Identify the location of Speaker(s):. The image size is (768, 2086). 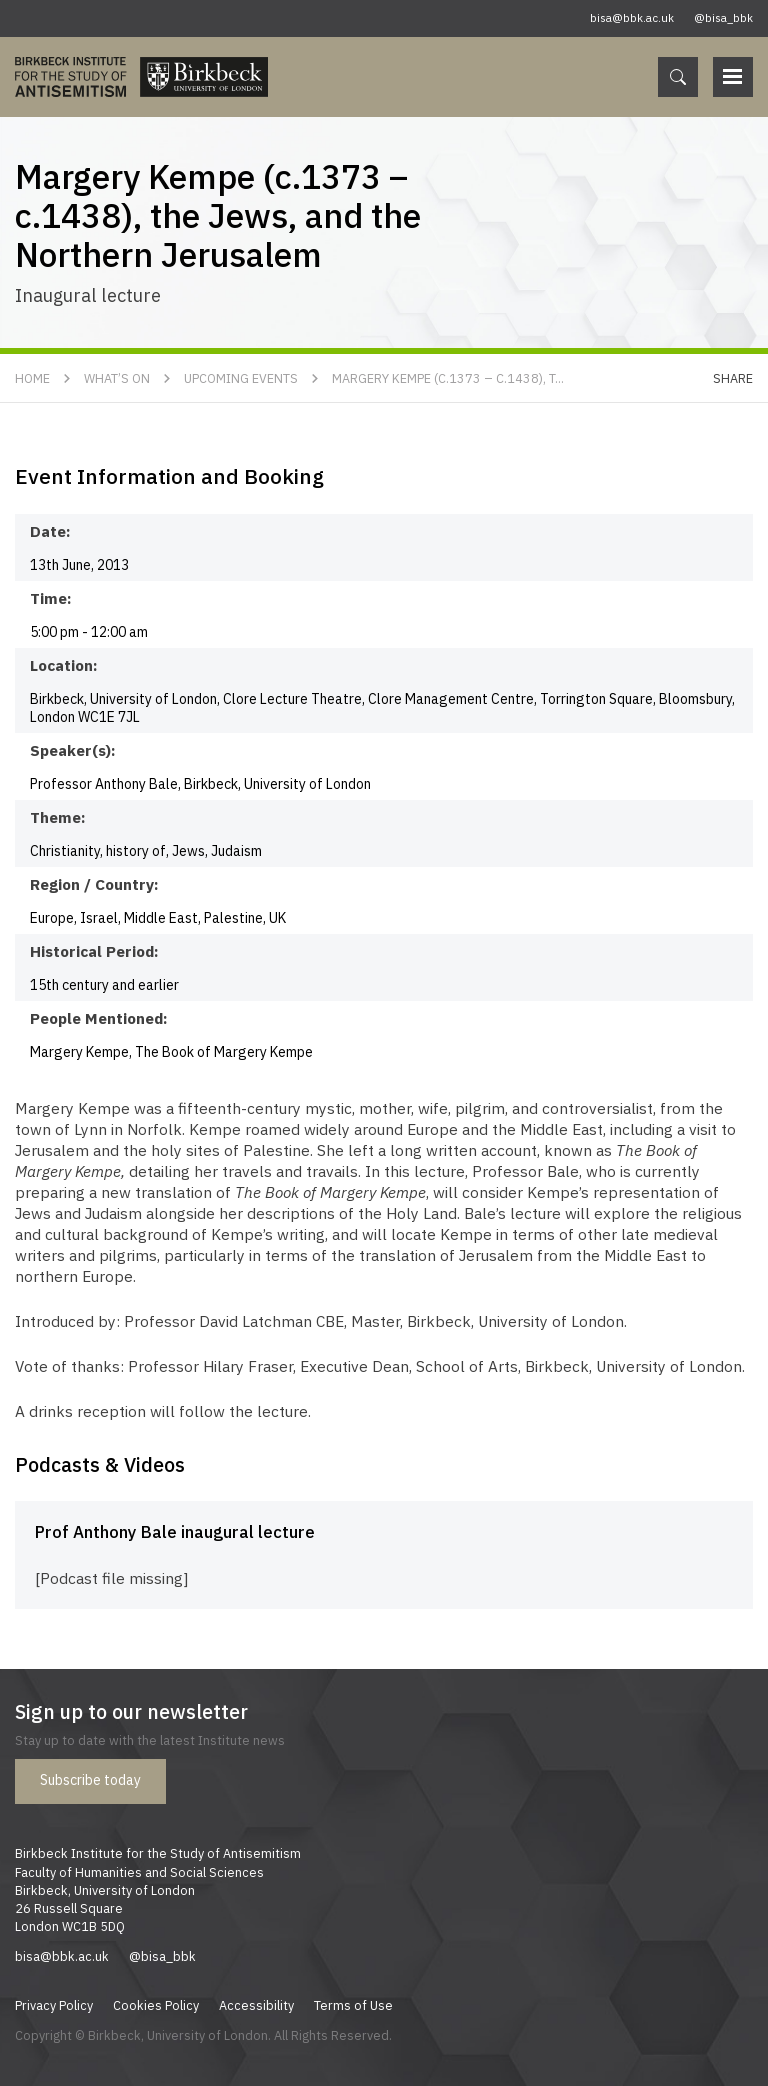
(73, 750).